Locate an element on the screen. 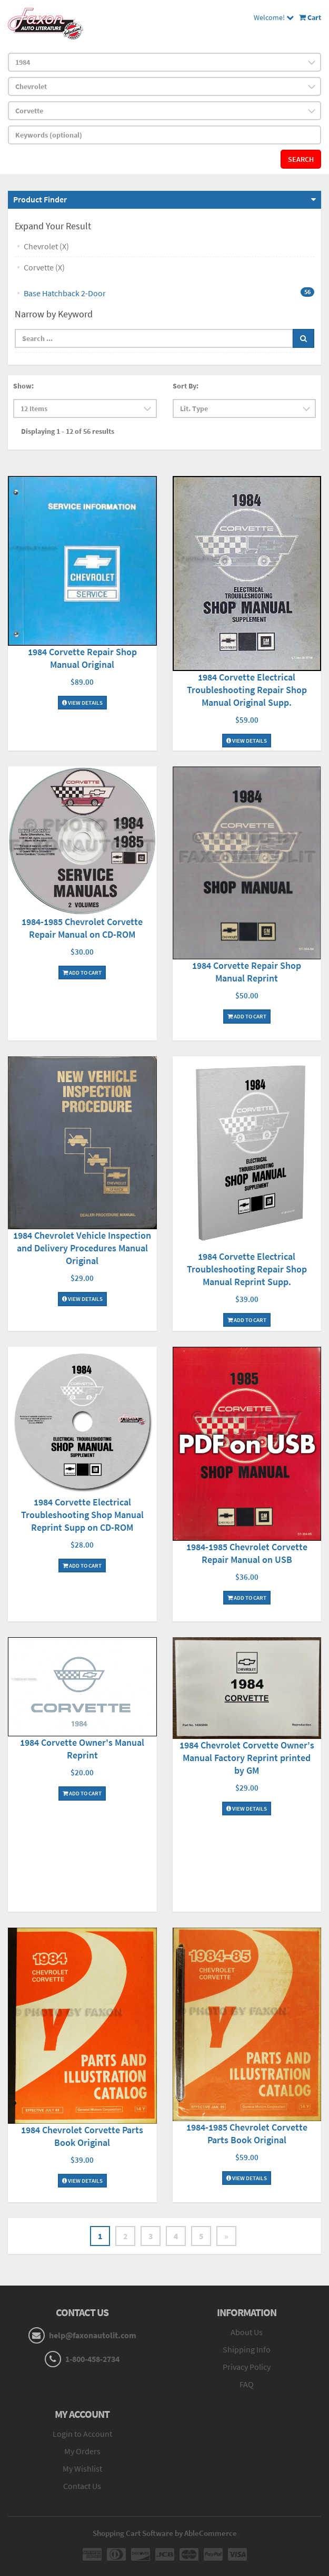 The width and height of the screenshot is (329, 2576). FAQ is located at coordinates (247, 2384).